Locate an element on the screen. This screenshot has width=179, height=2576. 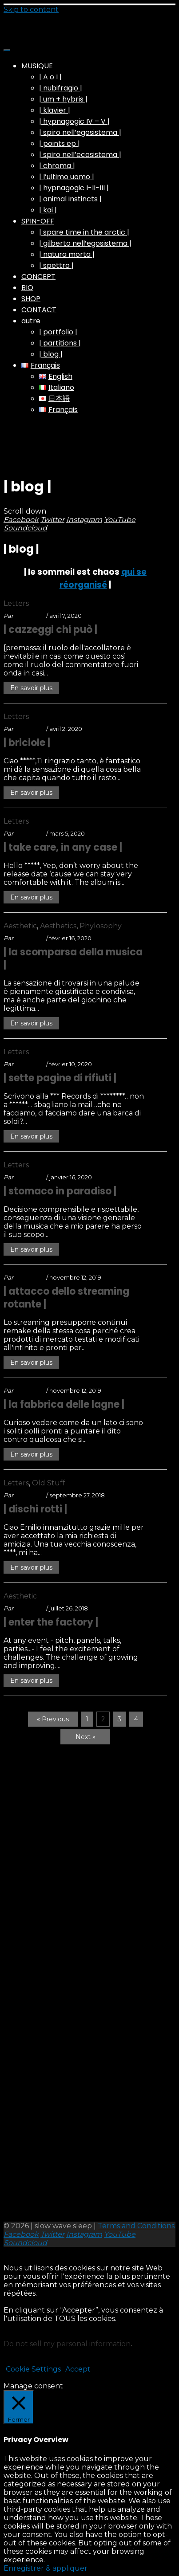
| spiro nell’egosistema | is located at coordinates (80, 132).